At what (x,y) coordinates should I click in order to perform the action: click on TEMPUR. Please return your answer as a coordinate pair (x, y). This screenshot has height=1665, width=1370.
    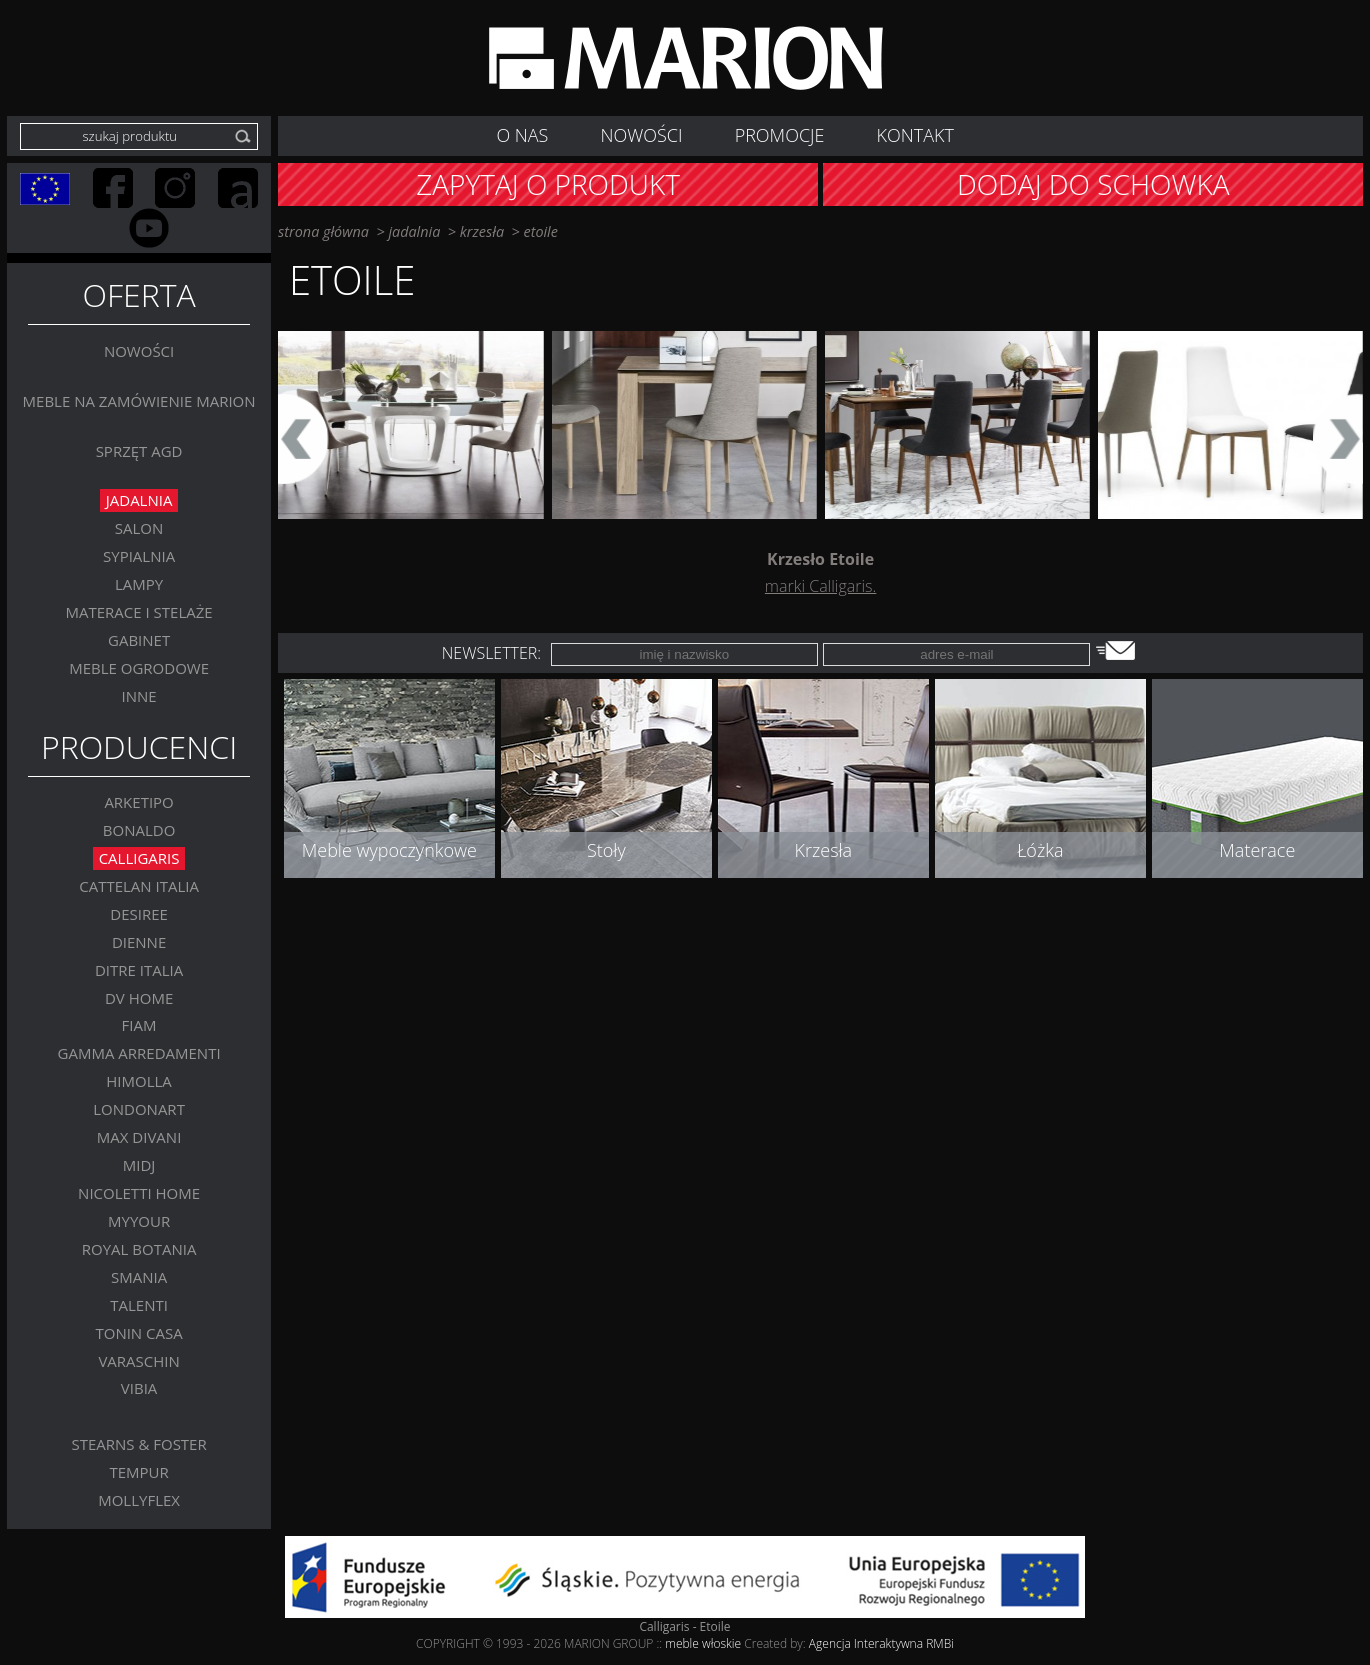
    Looking at the image, I should click on (138, 1473).